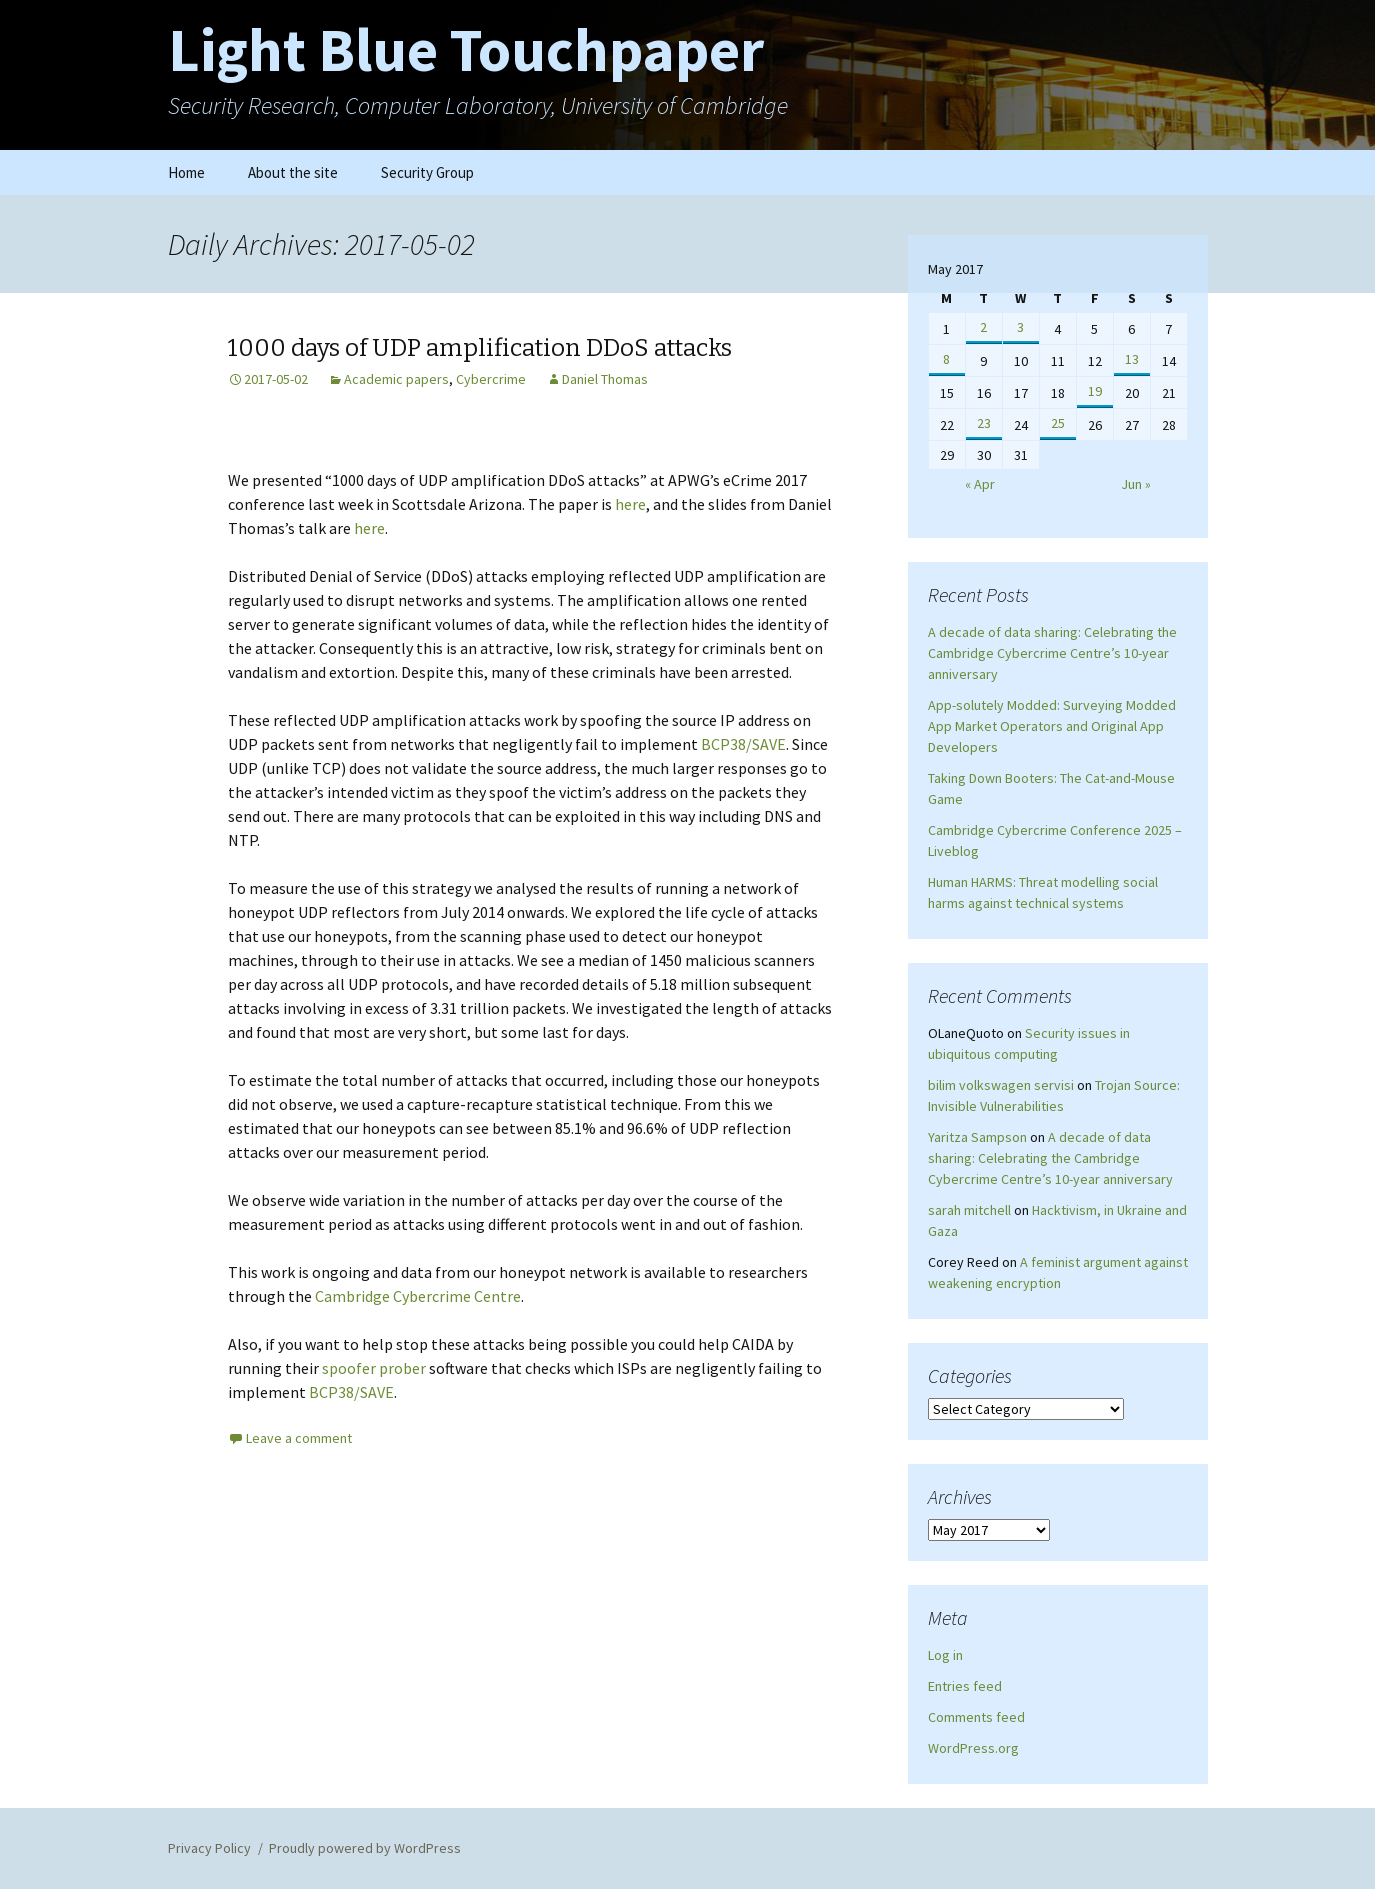 The height and width of the screenshot is (1889, 1375). I want to click on sarah mitchell, so click(969, 1210).